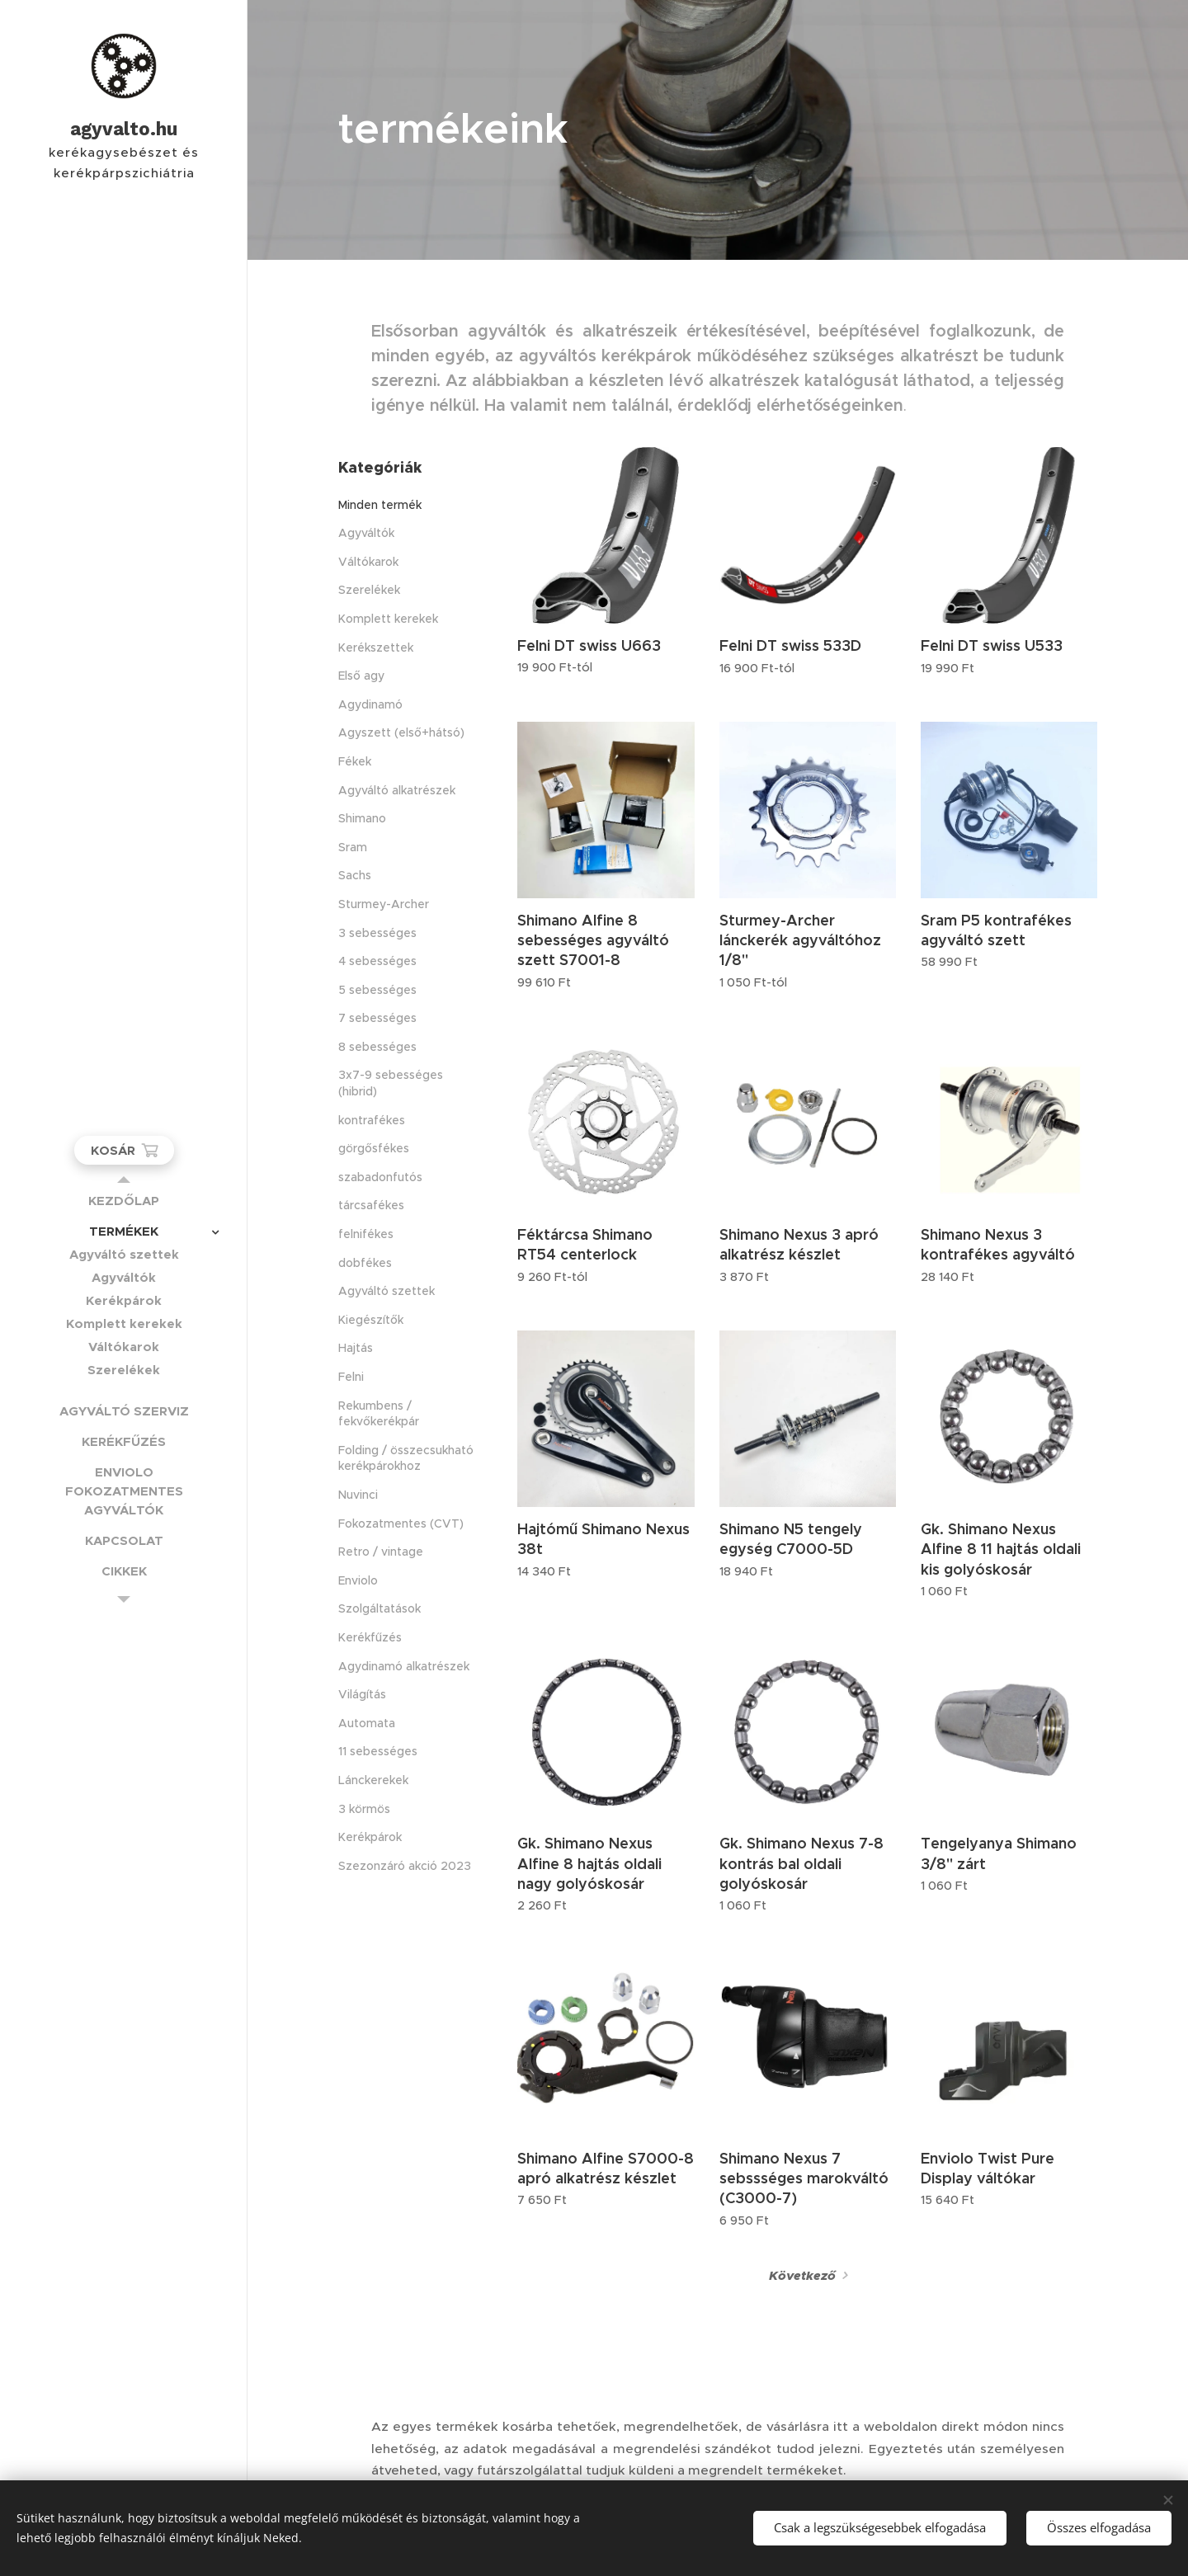 The image size is (1188, 2576). I want to click on Automata, so click(366, 1723).